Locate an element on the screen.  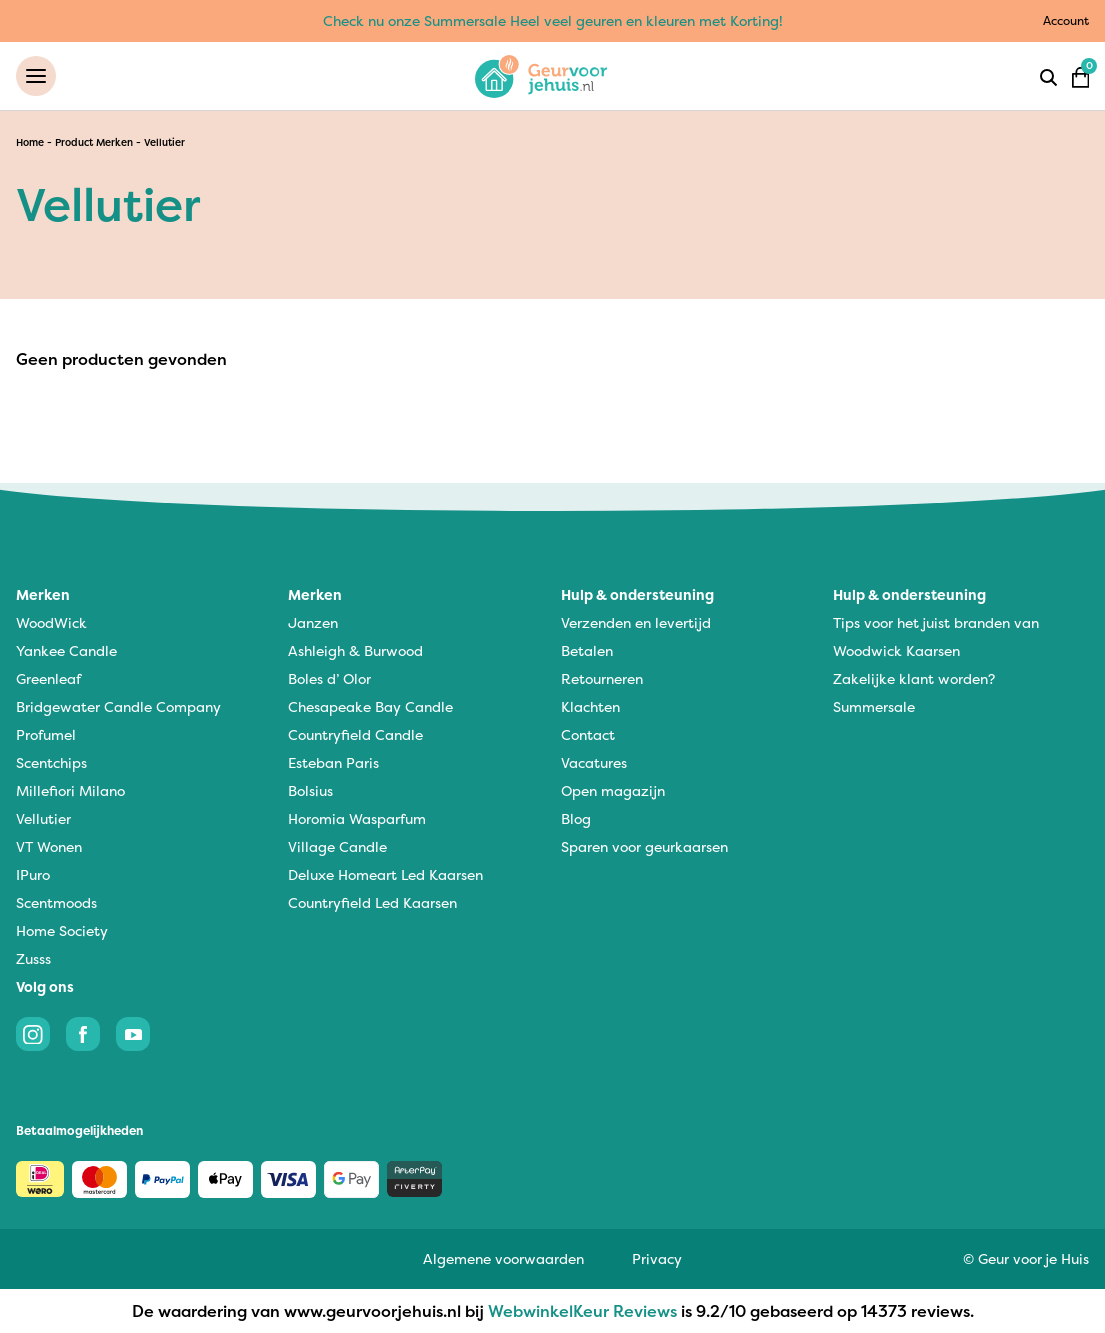
Blog is located at coordinates (576, 818).